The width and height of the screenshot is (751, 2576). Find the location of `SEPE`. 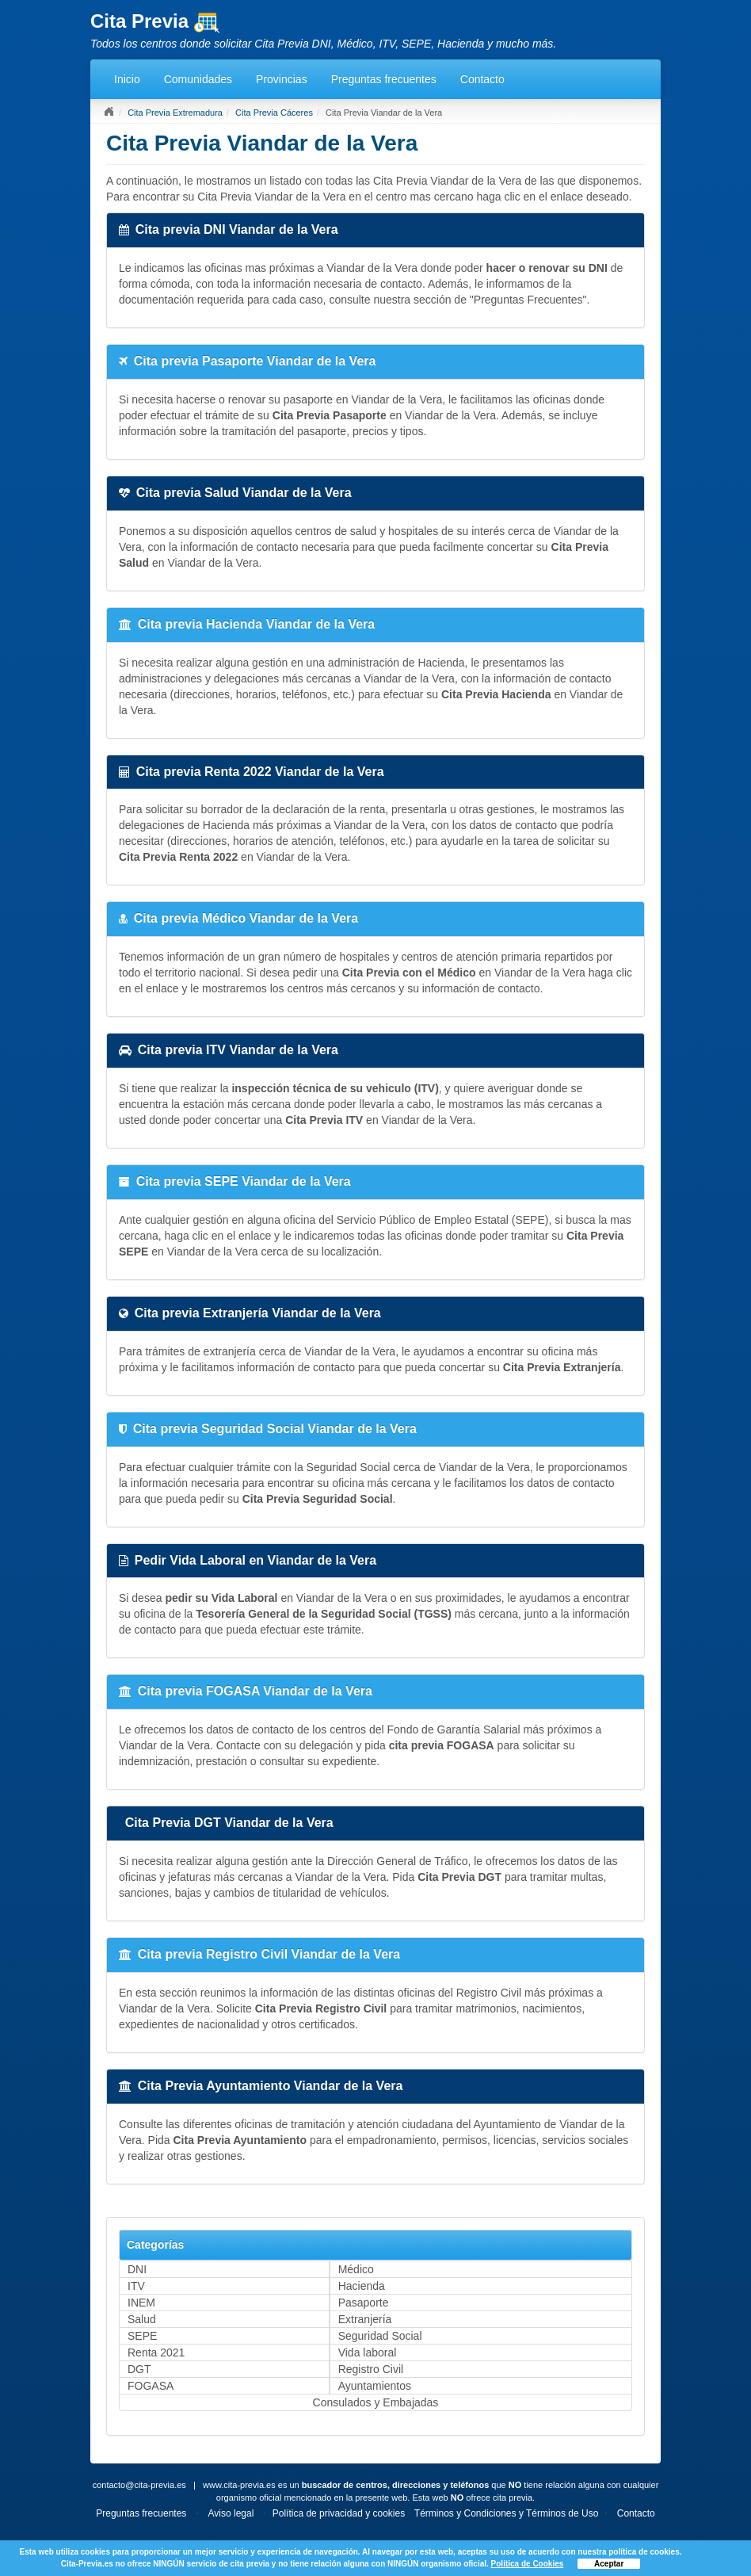

SEPE is located at coordinates (142, 2335).